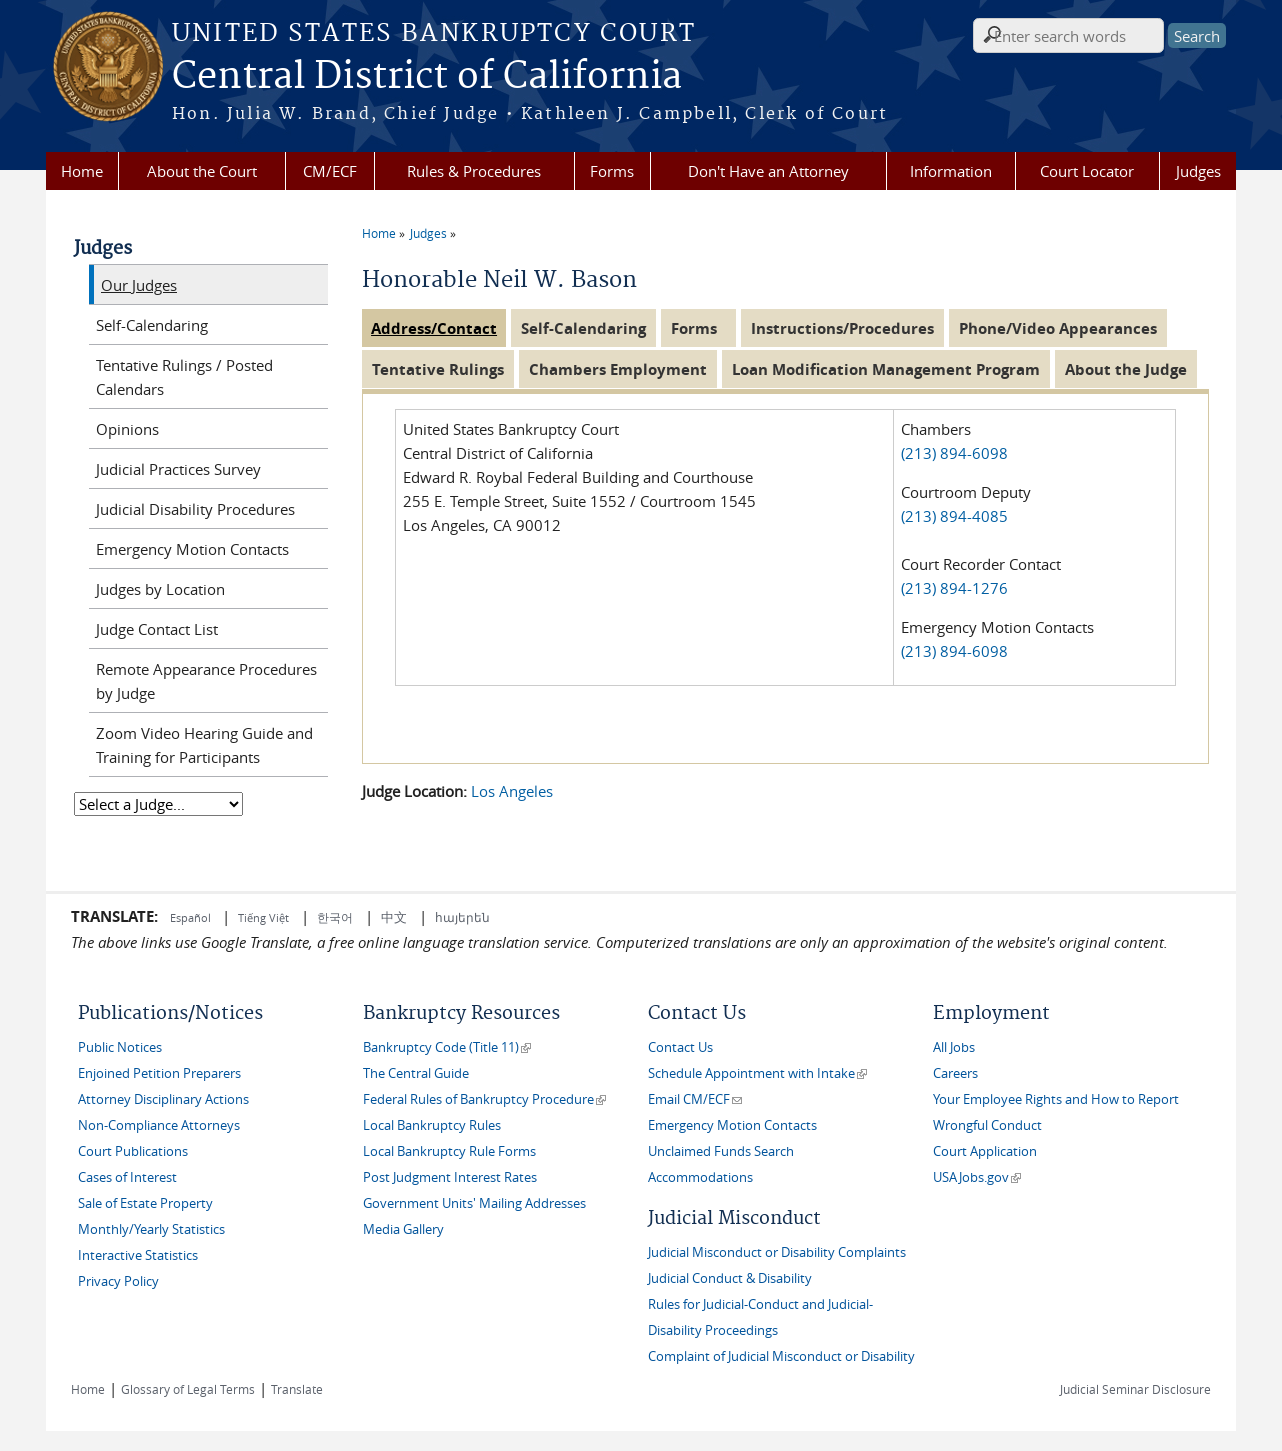 Image resolution: width=1282 pixels, height=1451 pixels. Describe the element at coordinates (152, 325) in the screenshot. I see `Self-Calendaring` at that location.